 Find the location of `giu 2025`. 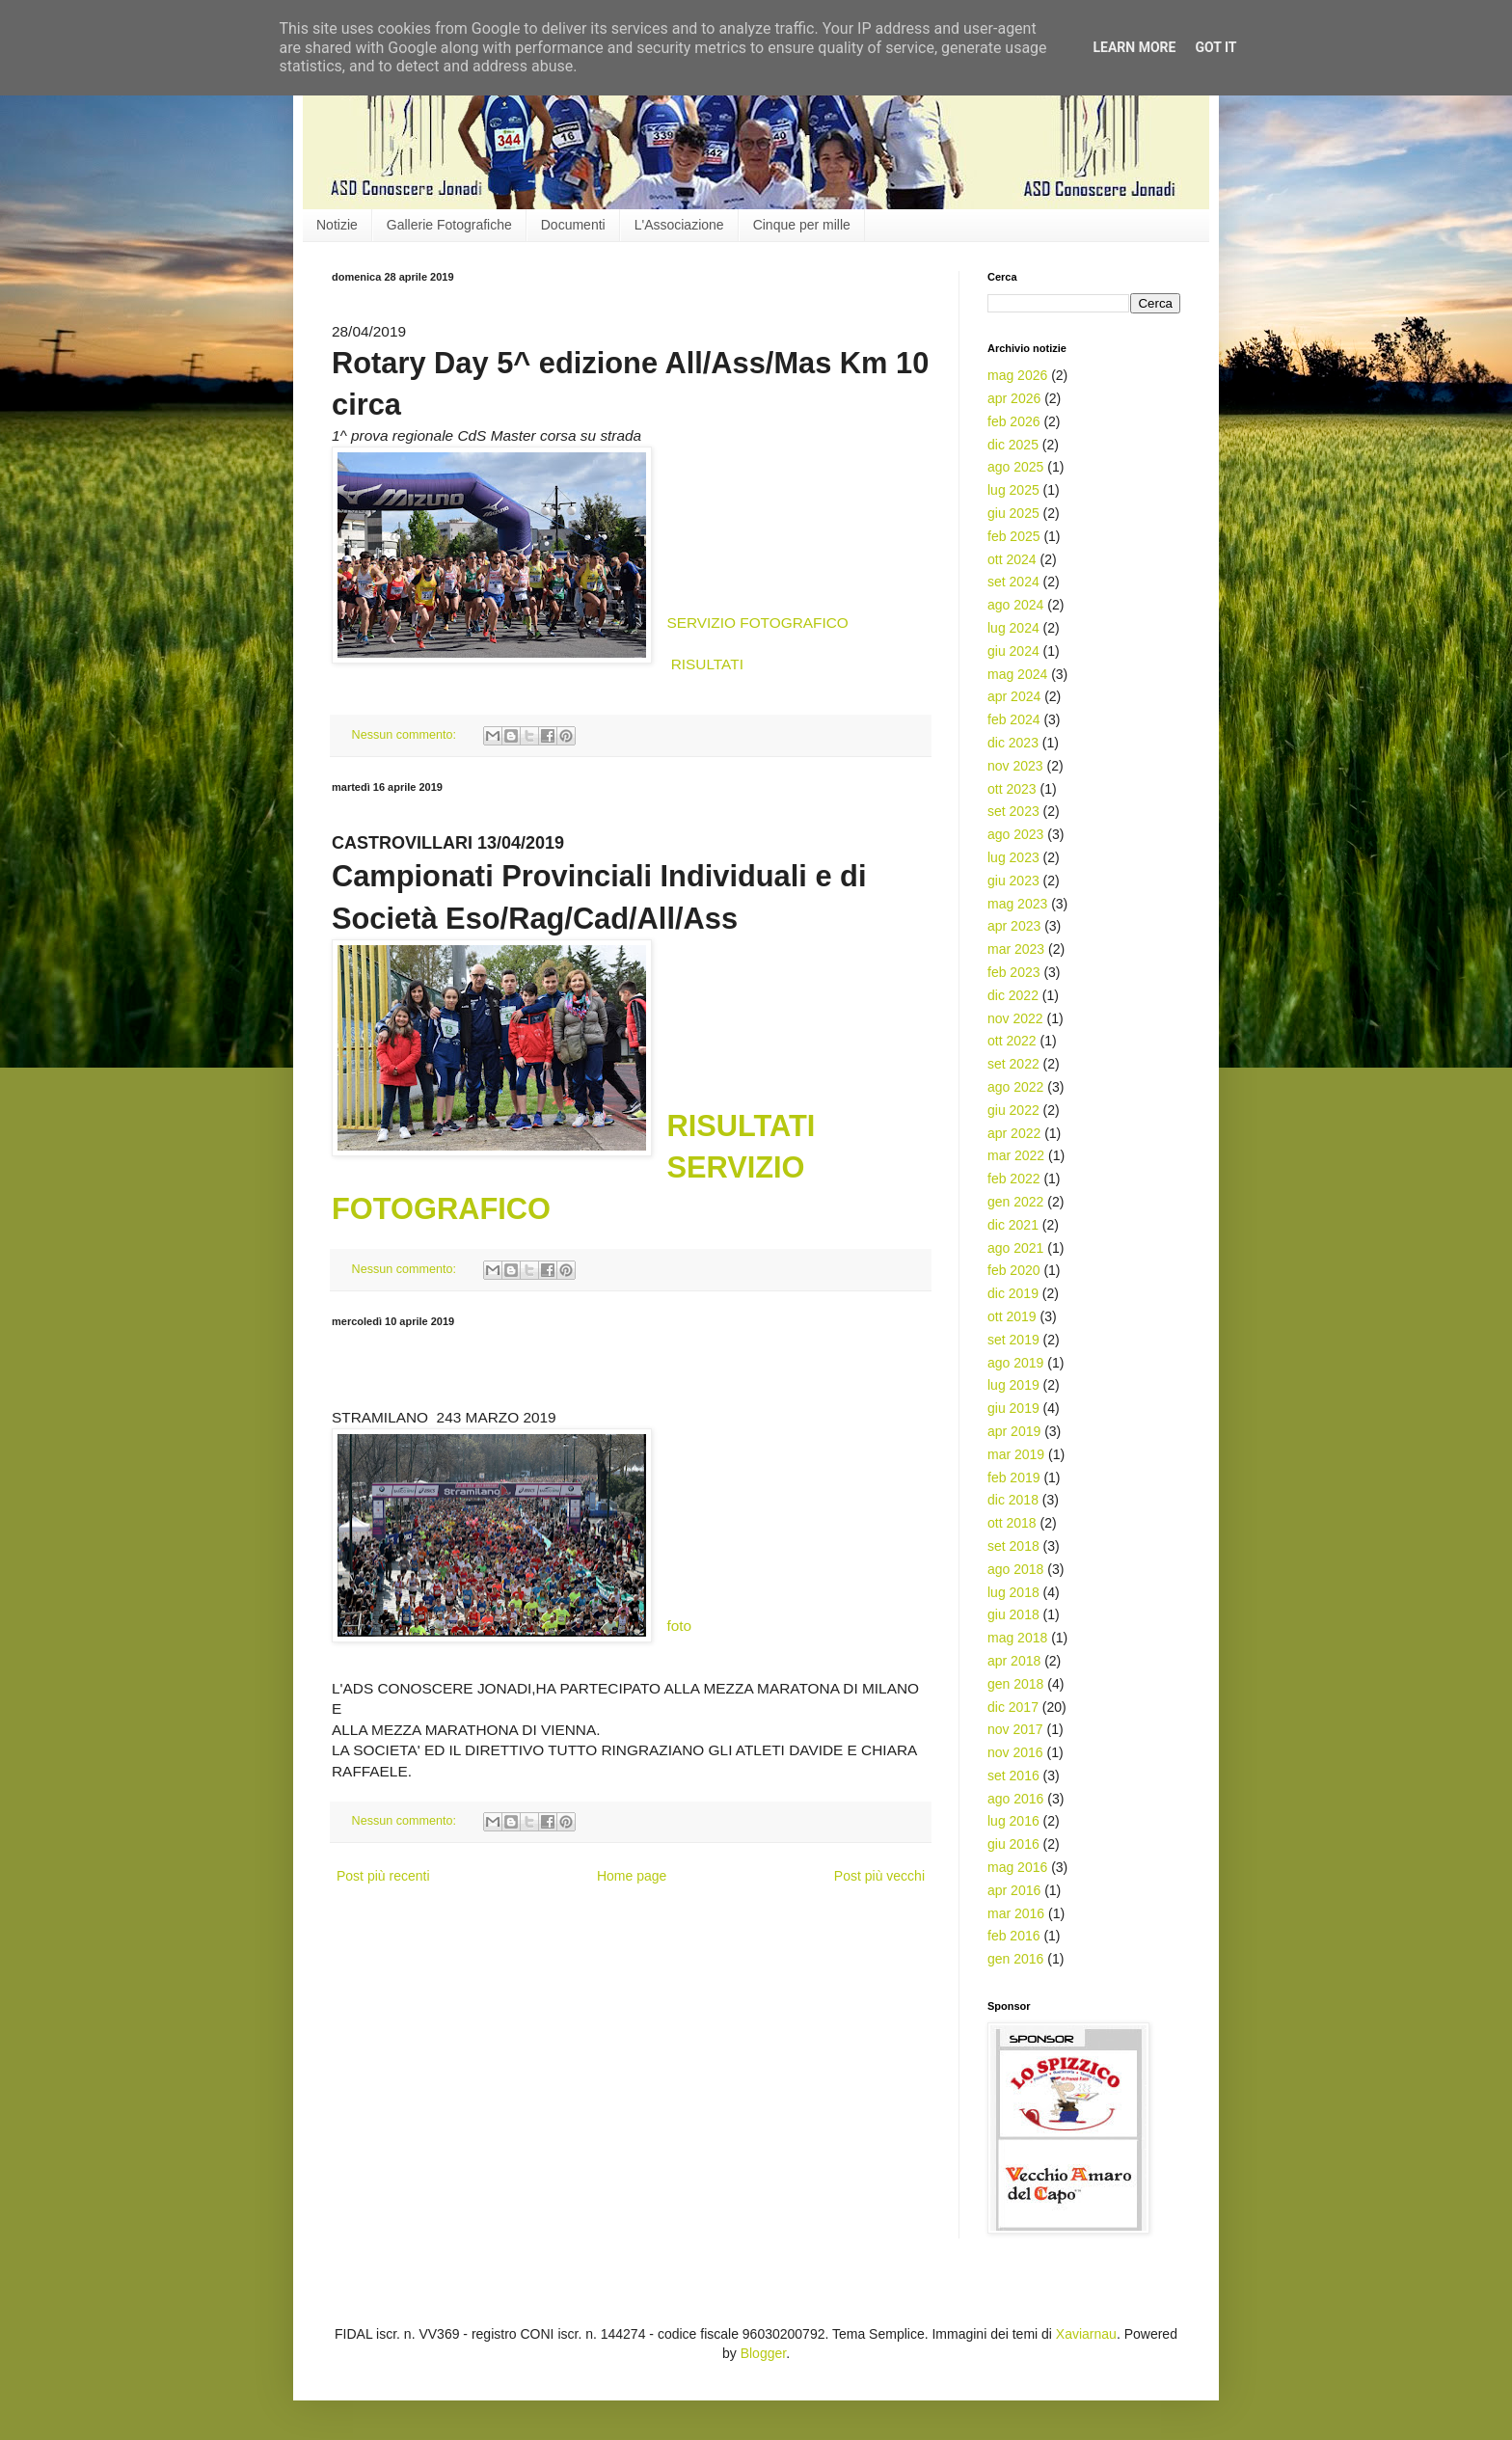

giu 2025 is located at coordinates (1013, 513).